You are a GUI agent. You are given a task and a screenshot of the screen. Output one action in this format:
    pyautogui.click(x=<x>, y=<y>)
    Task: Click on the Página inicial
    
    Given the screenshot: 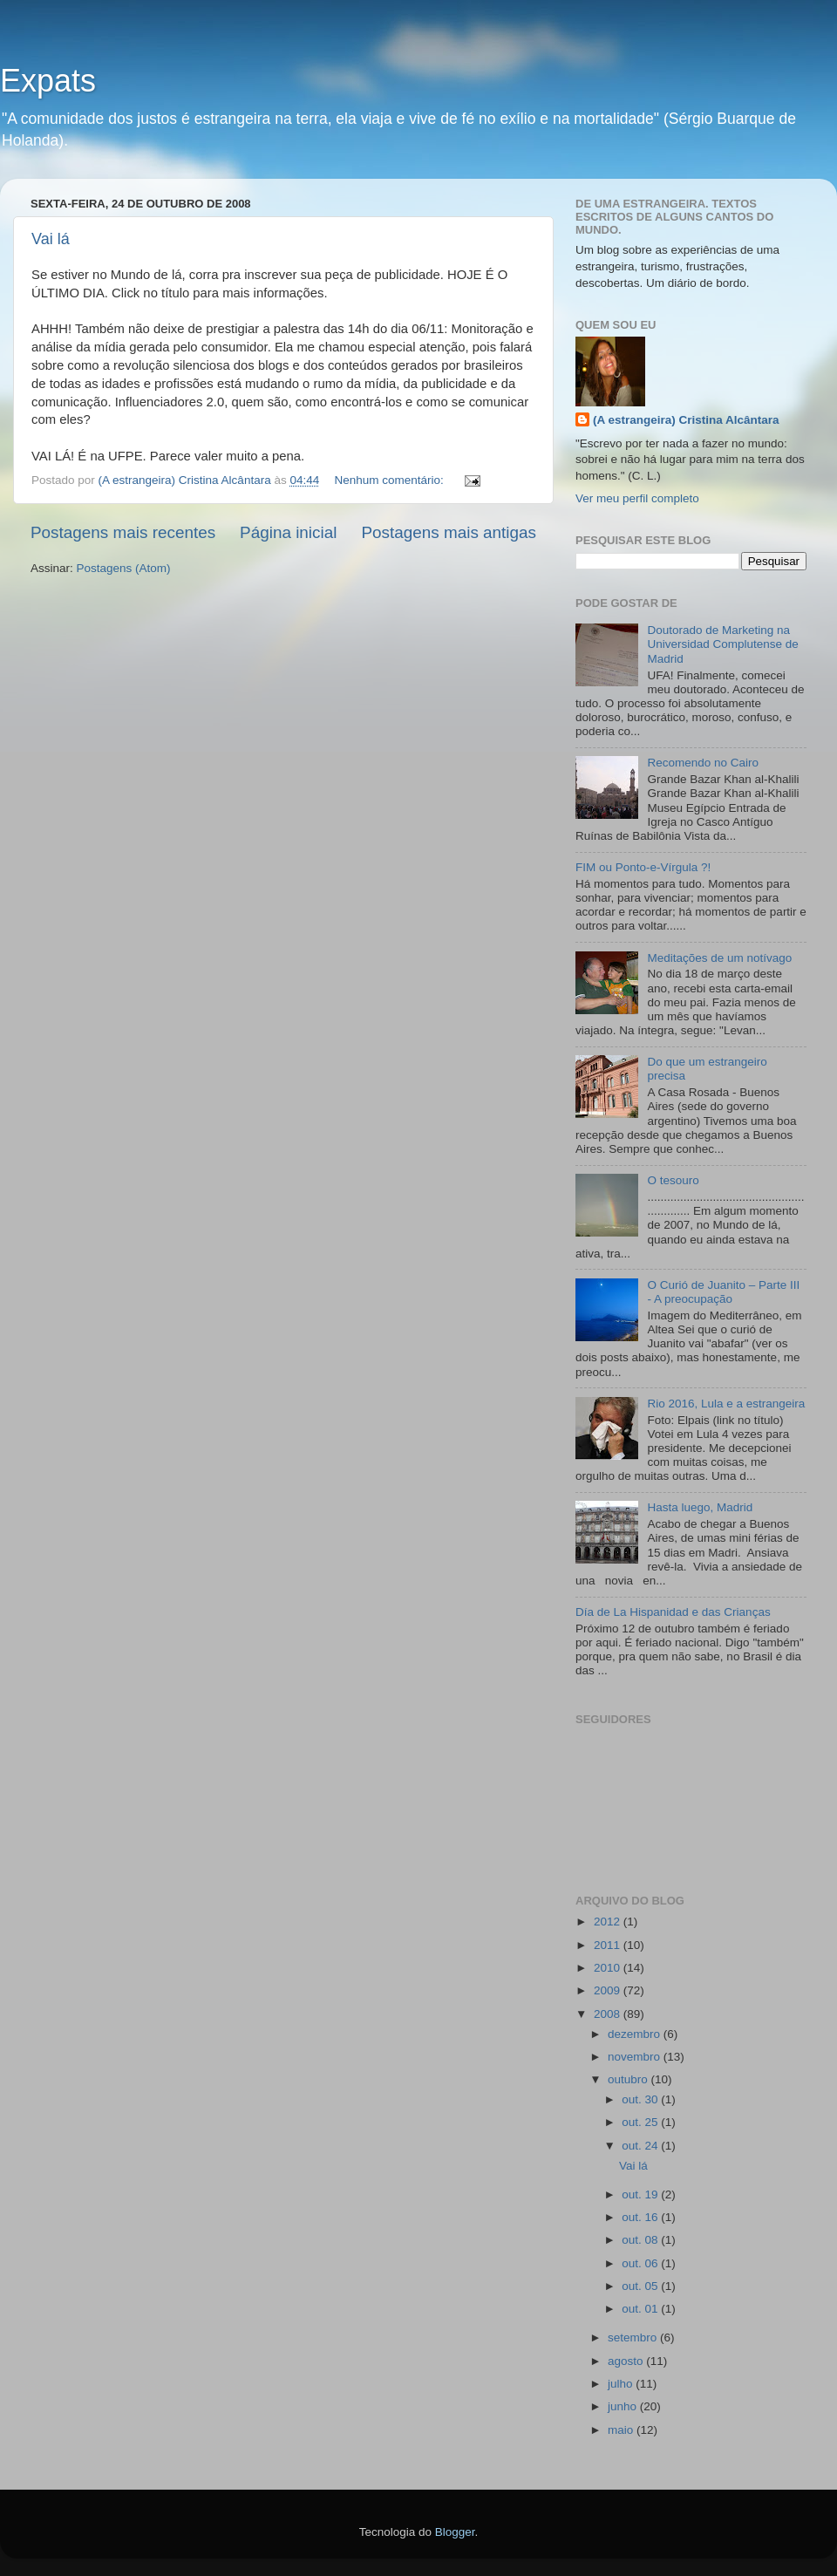 What is the action you would take?
    pyautogui.click(x=288, y=532)
    